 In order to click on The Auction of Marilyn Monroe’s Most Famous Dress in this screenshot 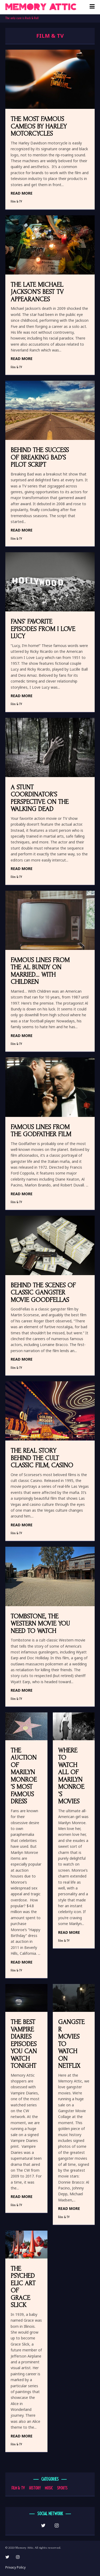, I will do `click(24, 1776)`.